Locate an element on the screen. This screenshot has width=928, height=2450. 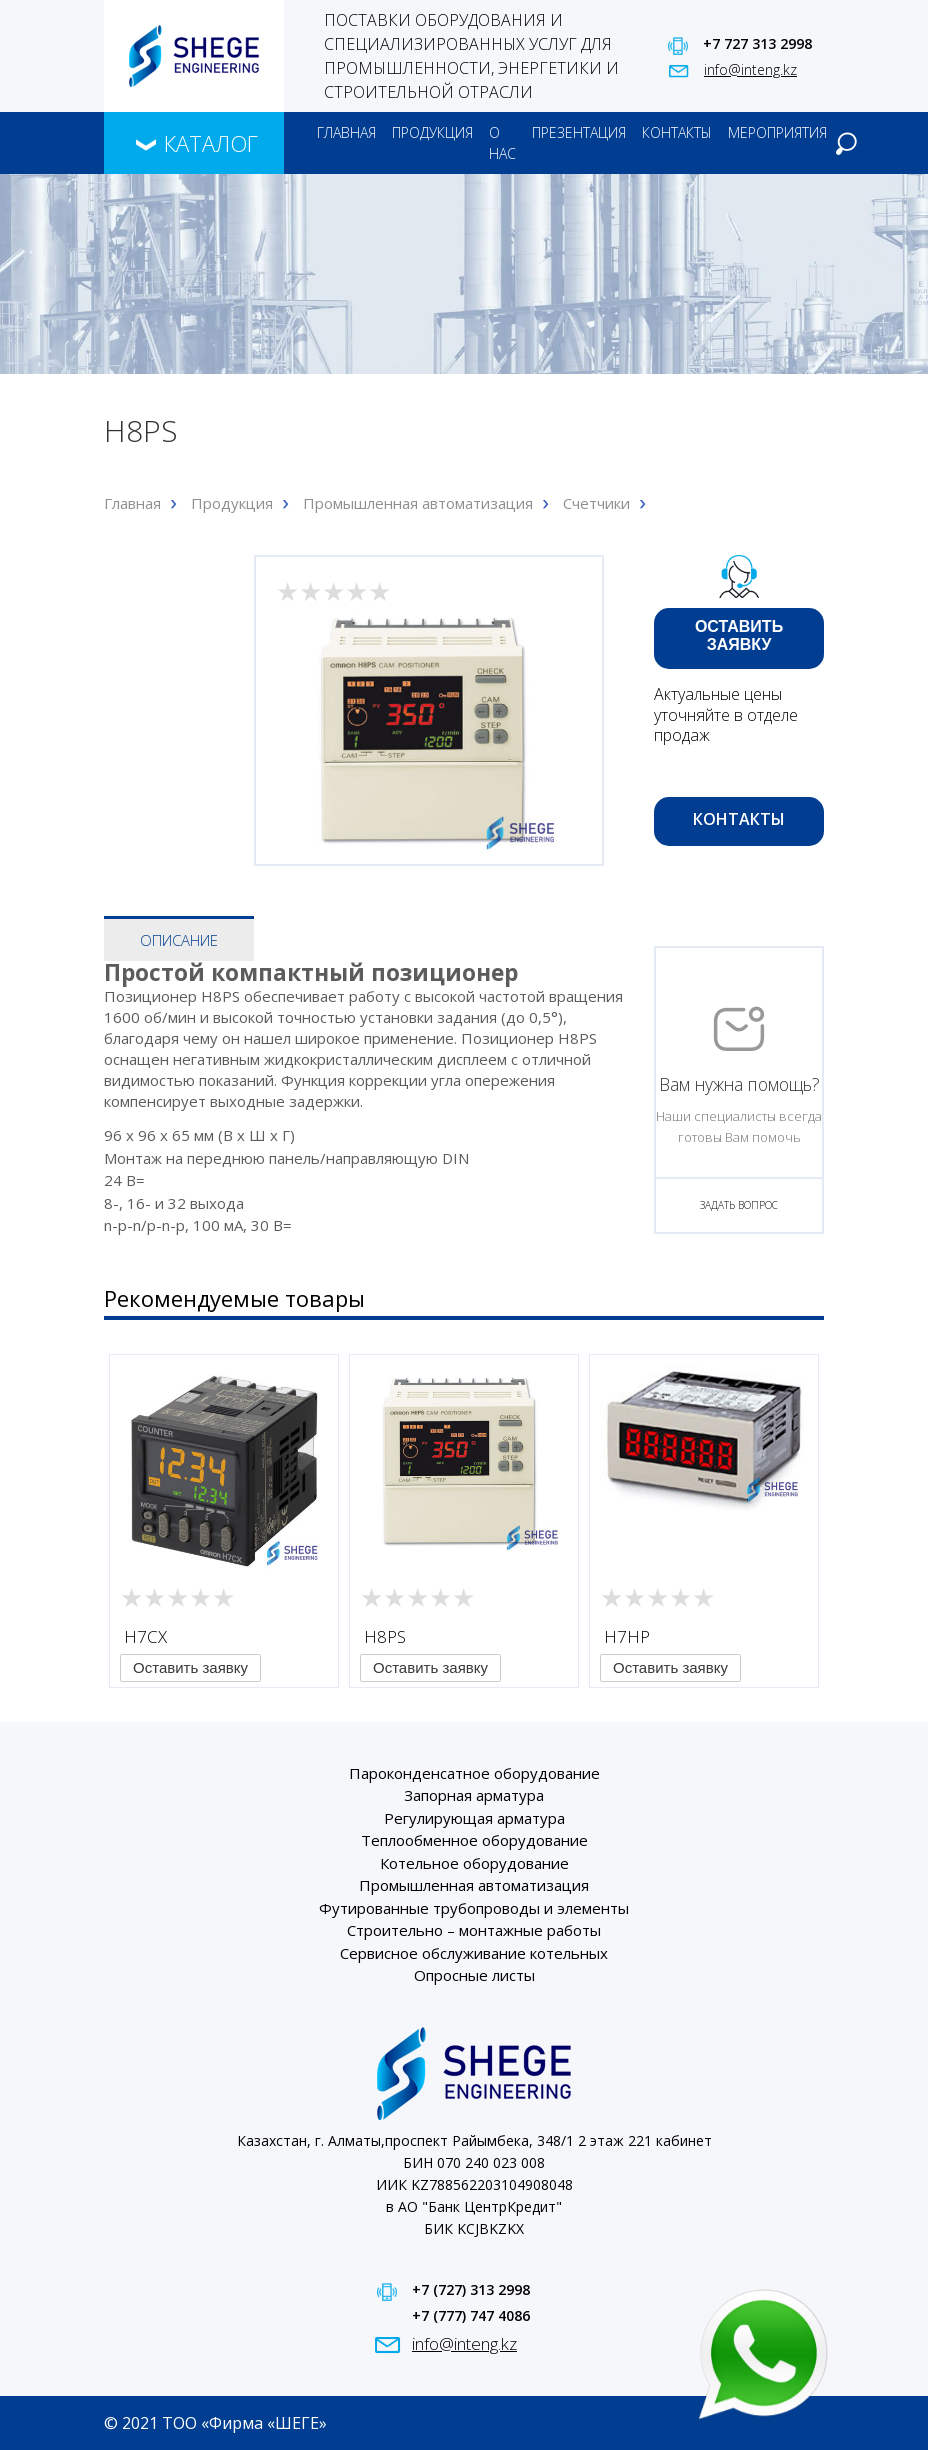
Сервисное обслуживание котельных is located at coordinates (474, 1953).